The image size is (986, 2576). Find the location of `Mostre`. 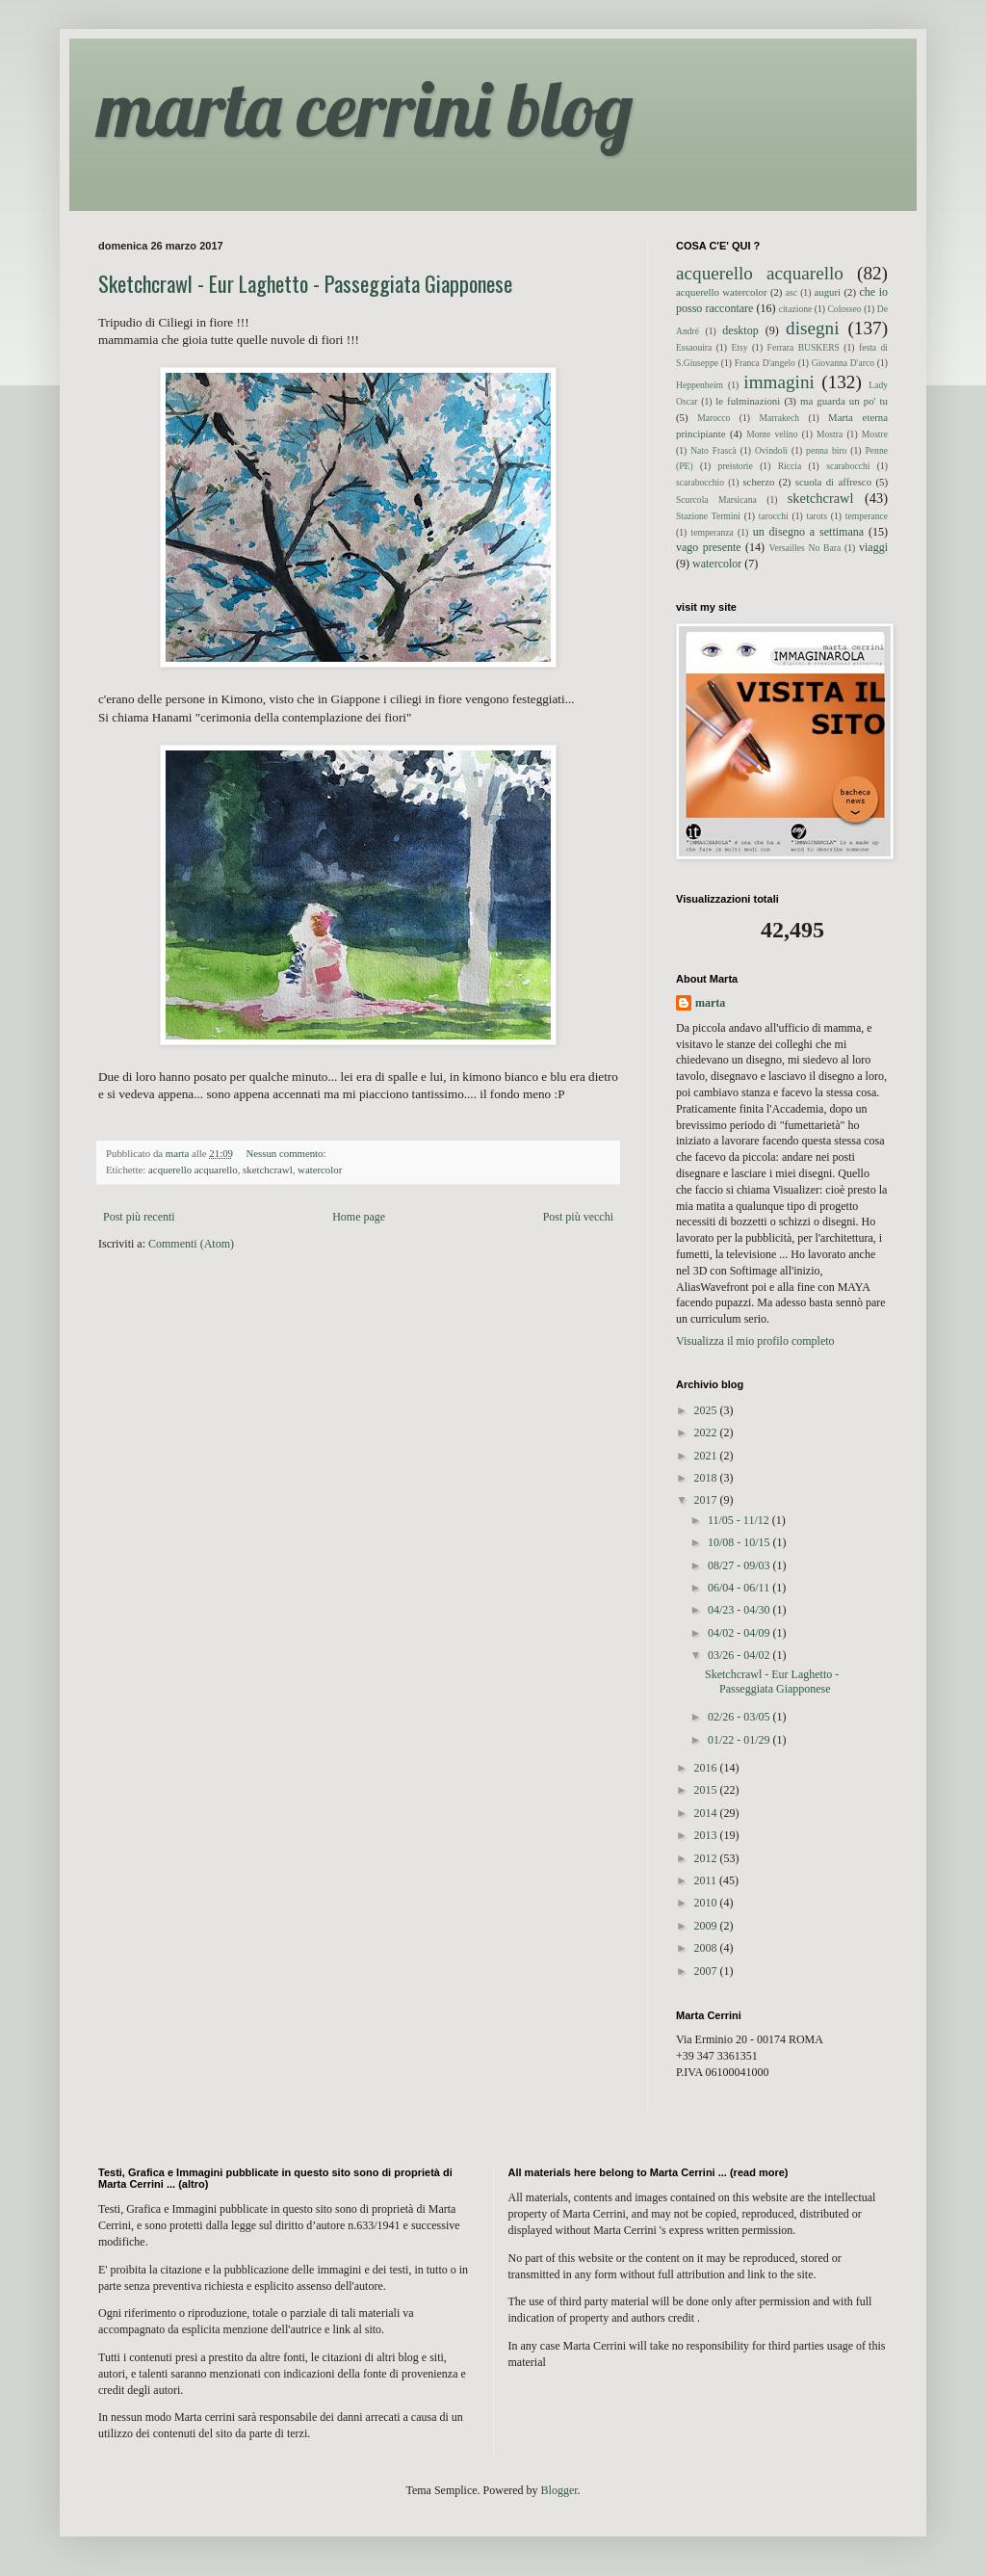

Mostre is located at coordinates (875, 434).